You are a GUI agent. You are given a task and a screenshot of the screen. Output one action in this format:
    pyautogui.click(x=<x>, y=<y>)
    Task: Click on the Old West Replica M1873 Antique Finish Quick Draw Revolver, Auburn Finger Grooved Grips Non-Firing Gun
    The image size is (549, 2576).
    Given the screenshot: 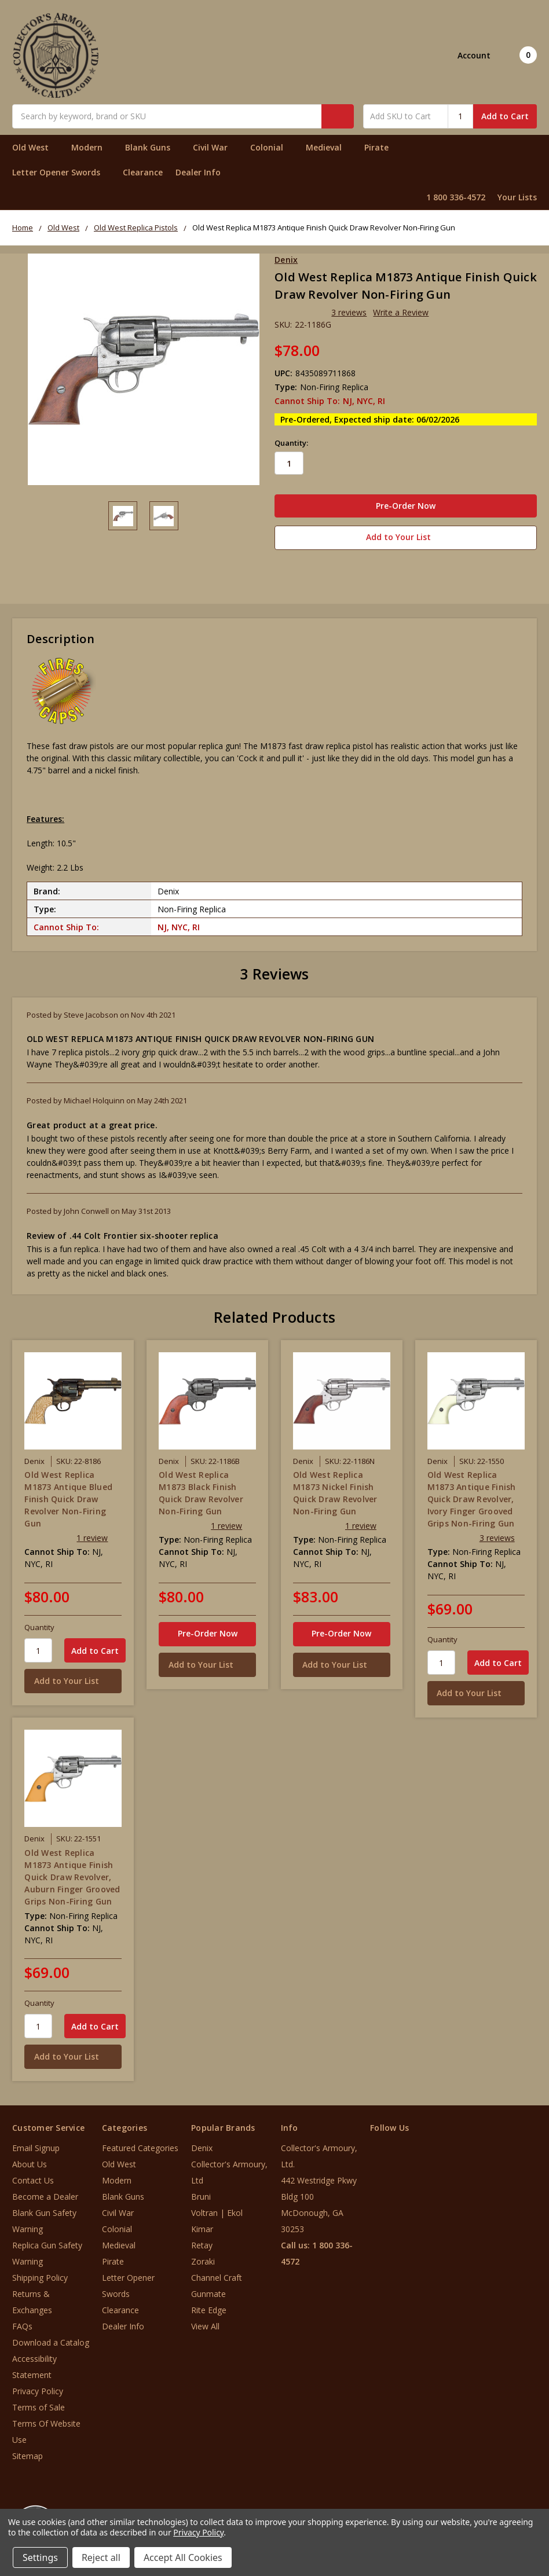 What is the action you would take?
    pyautogui.click(x=72, y=1873)
    